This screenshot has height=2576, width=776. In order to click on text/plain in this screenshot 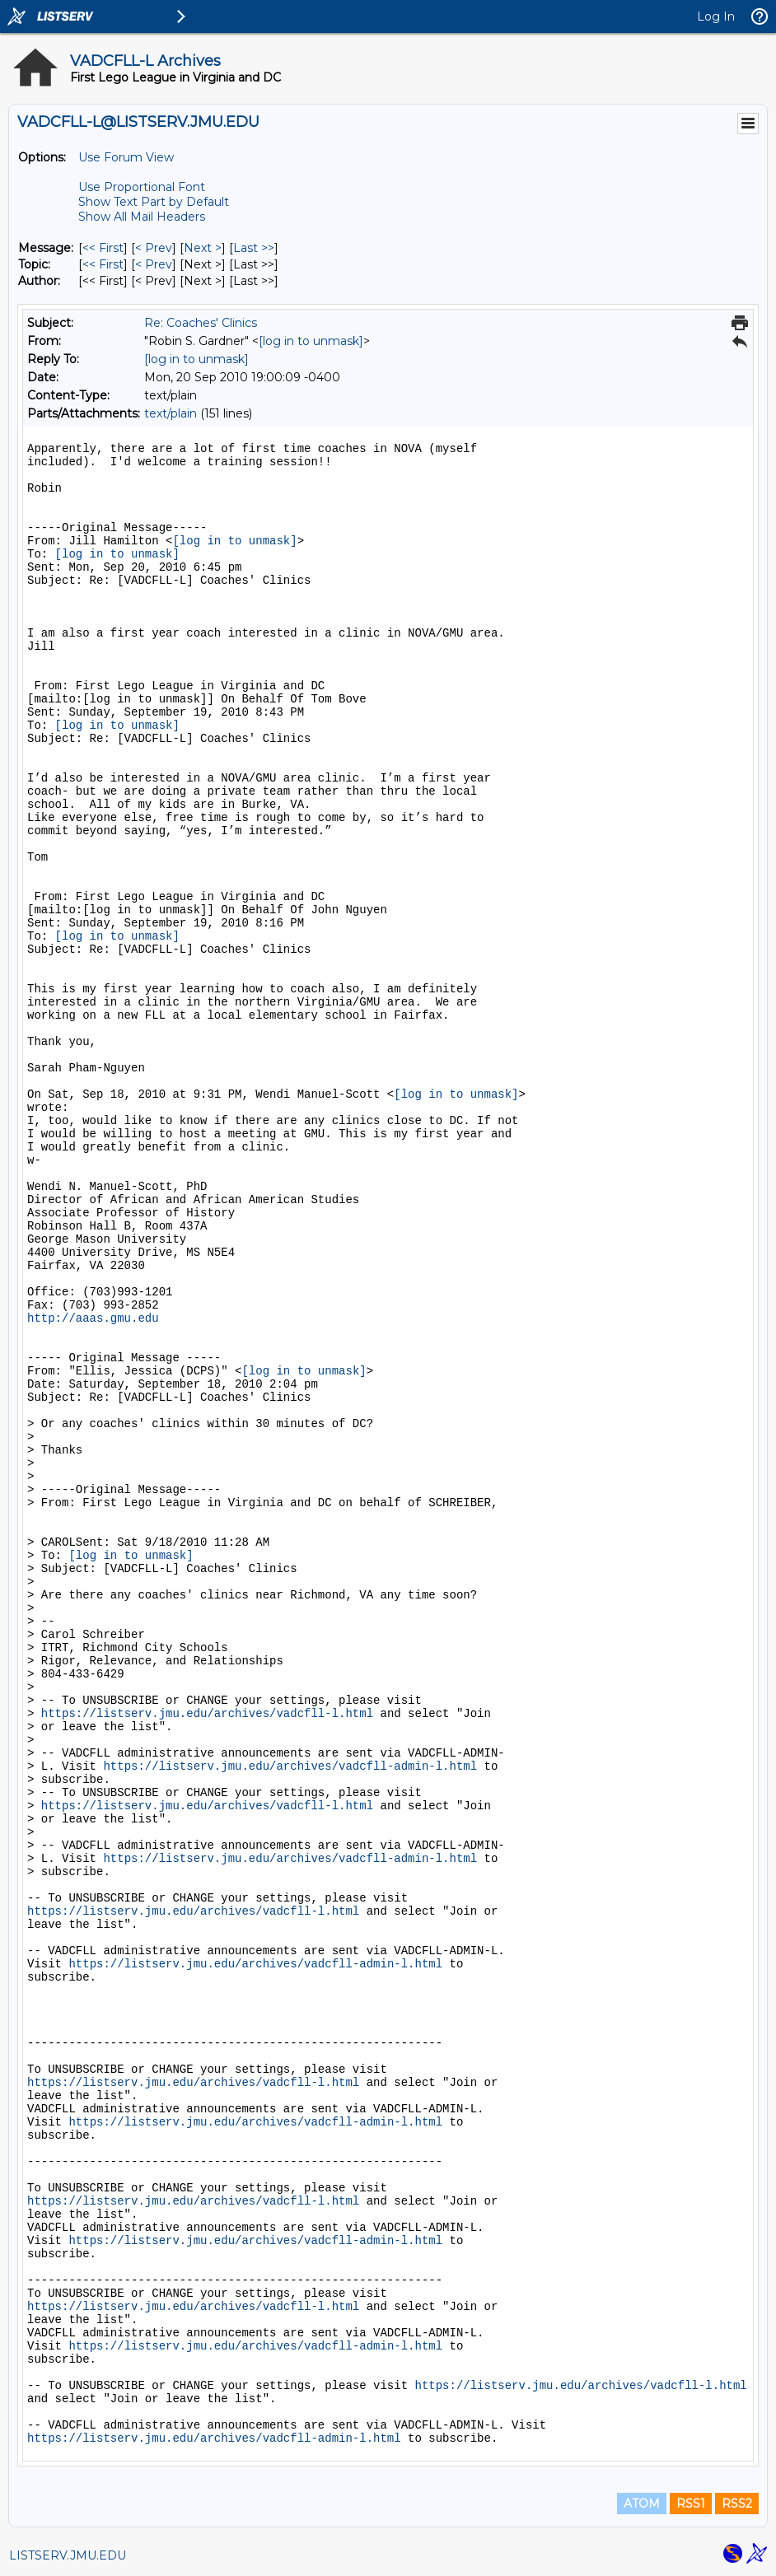, I will do `click(170, 413)`.